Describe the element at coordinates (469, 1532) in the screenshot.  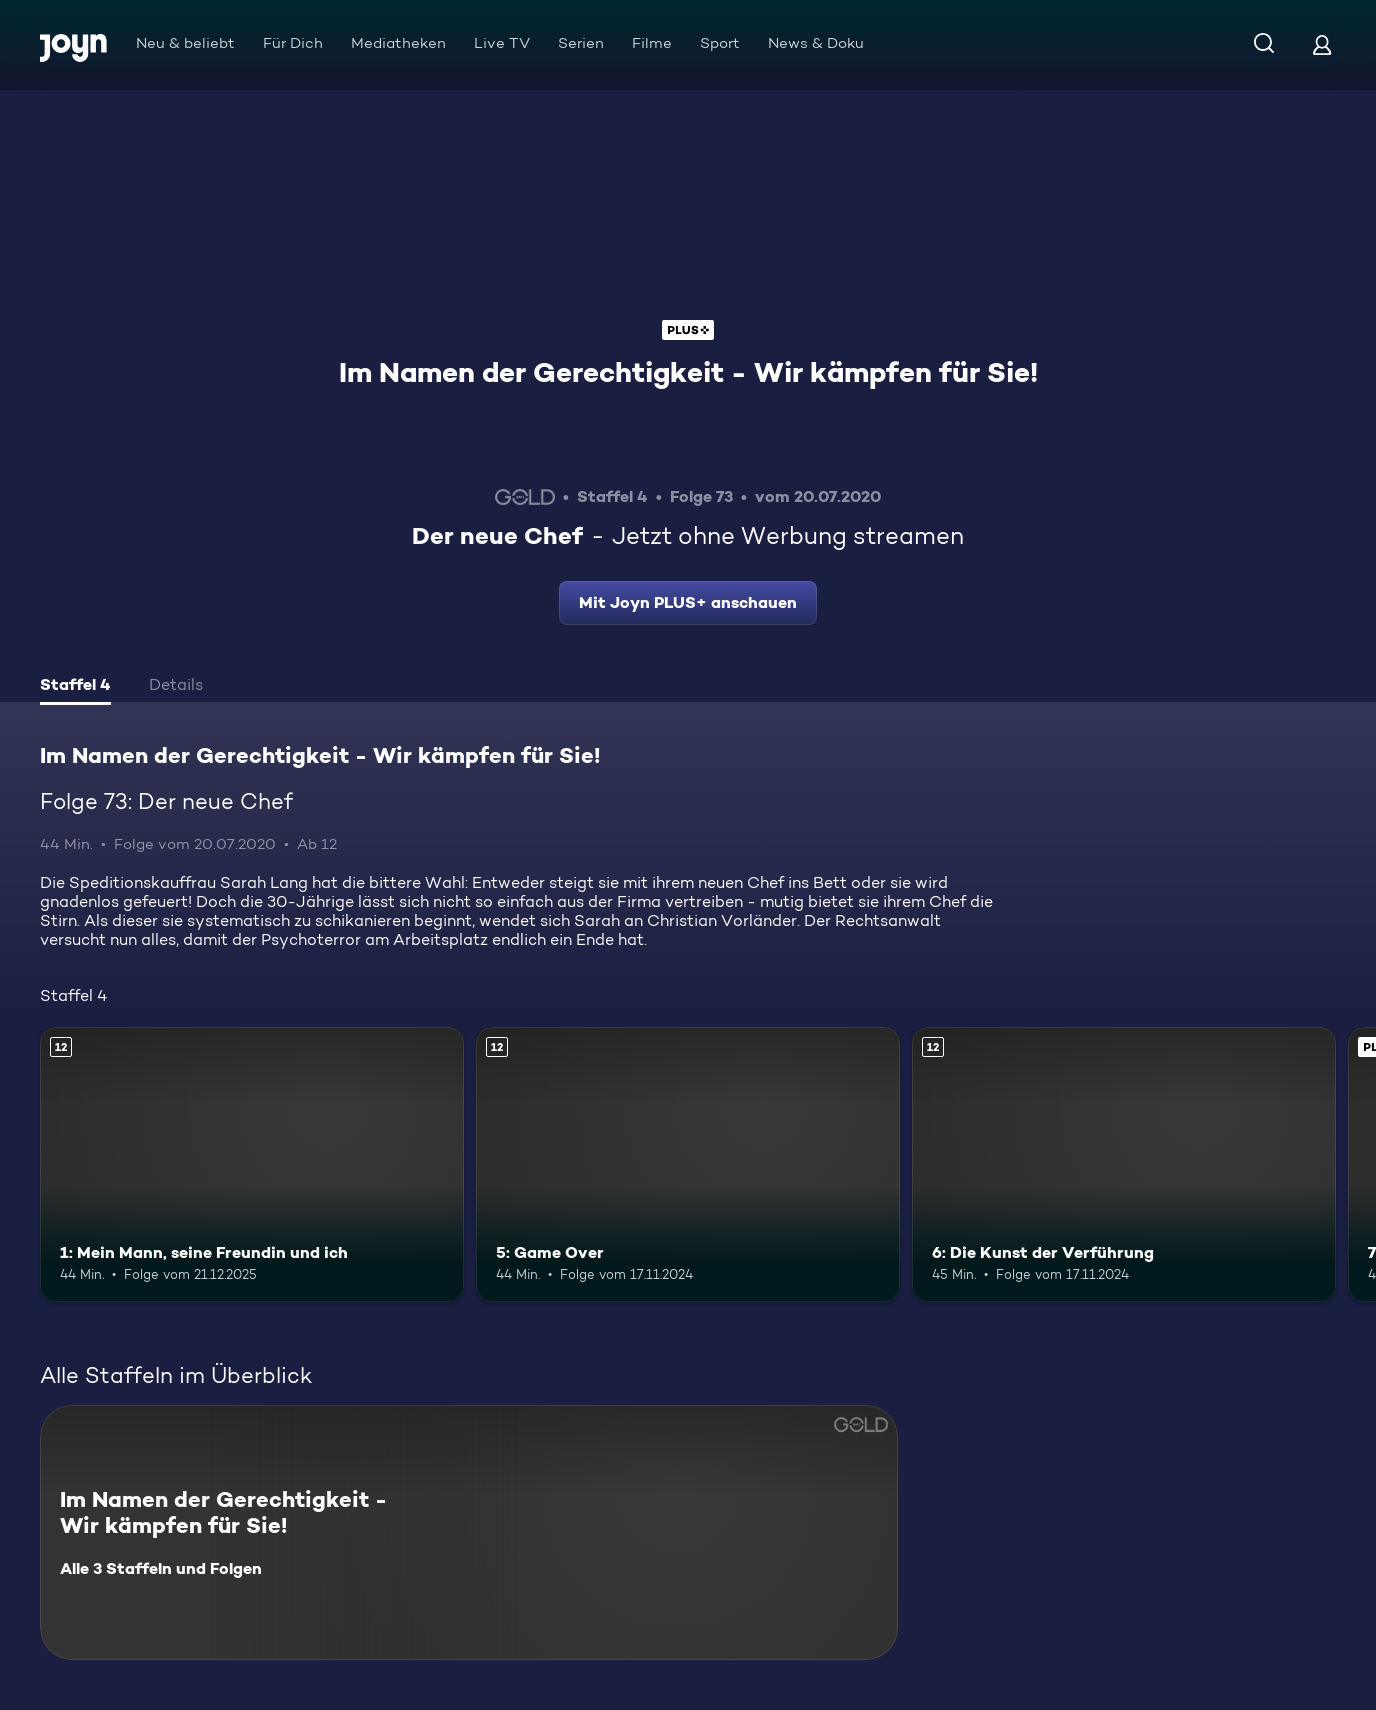
I see `[Im Namen der Gerechtigkeit - Wir kämpfen für Sie!. Alle 3 Staffeln und Folgen. Mehr Infos zur Serie]` at that location.